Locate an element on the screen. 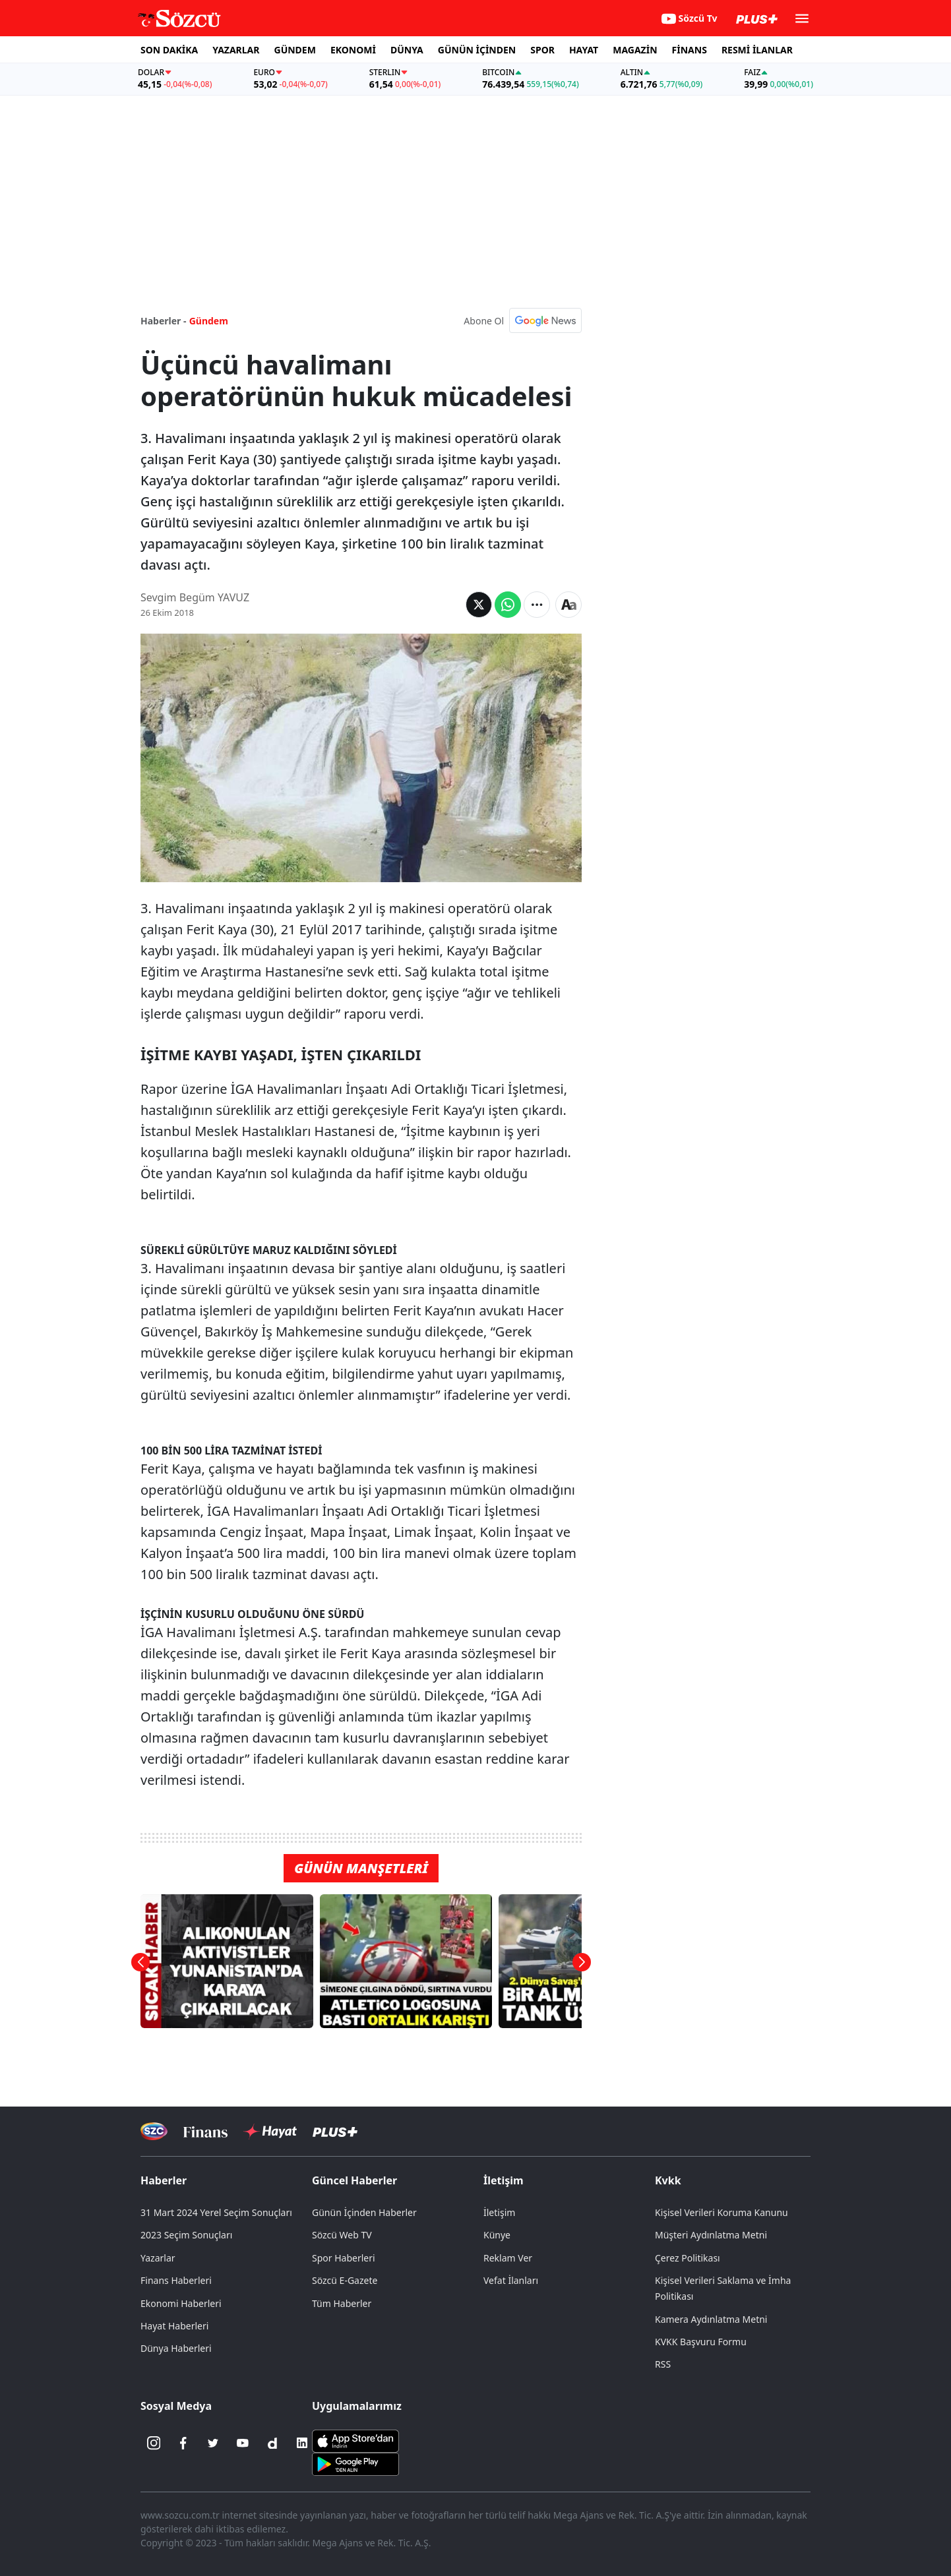 The width and height of the screenshot is (951, 2576). Sözcü Web TV is located at coordinates (342, 2235).